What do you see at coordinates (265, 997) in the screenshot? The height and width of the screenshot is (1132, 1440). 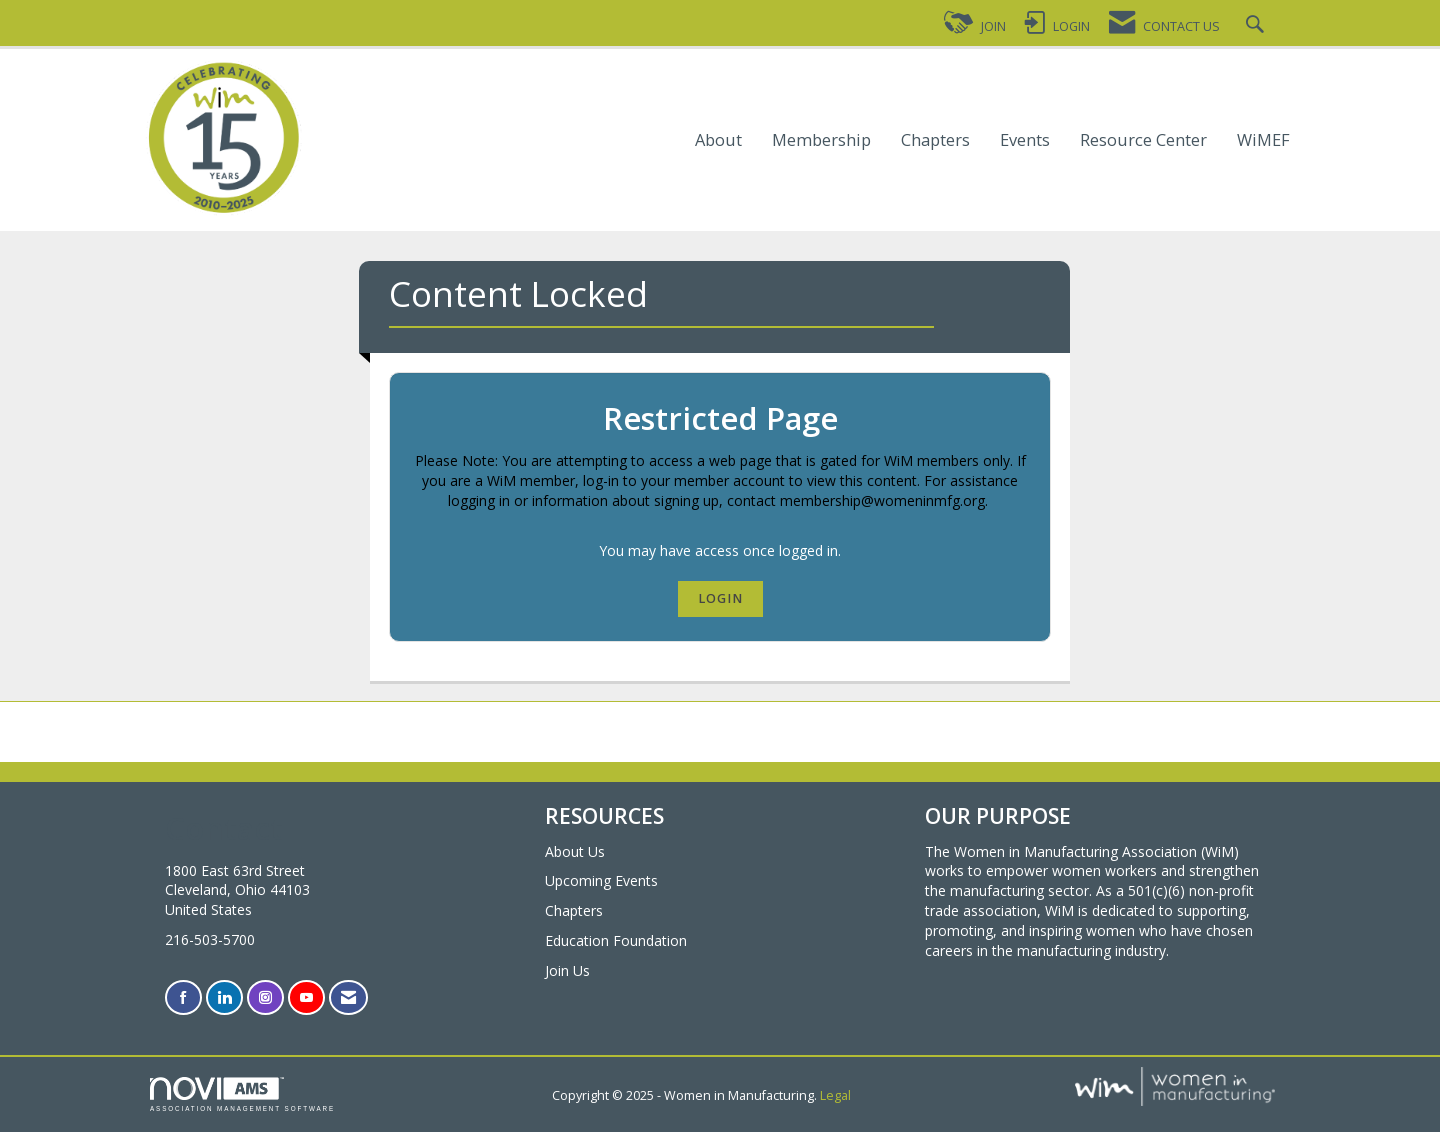 I see `[Connect with us on Instagram]` at bounding box center [265, 997].